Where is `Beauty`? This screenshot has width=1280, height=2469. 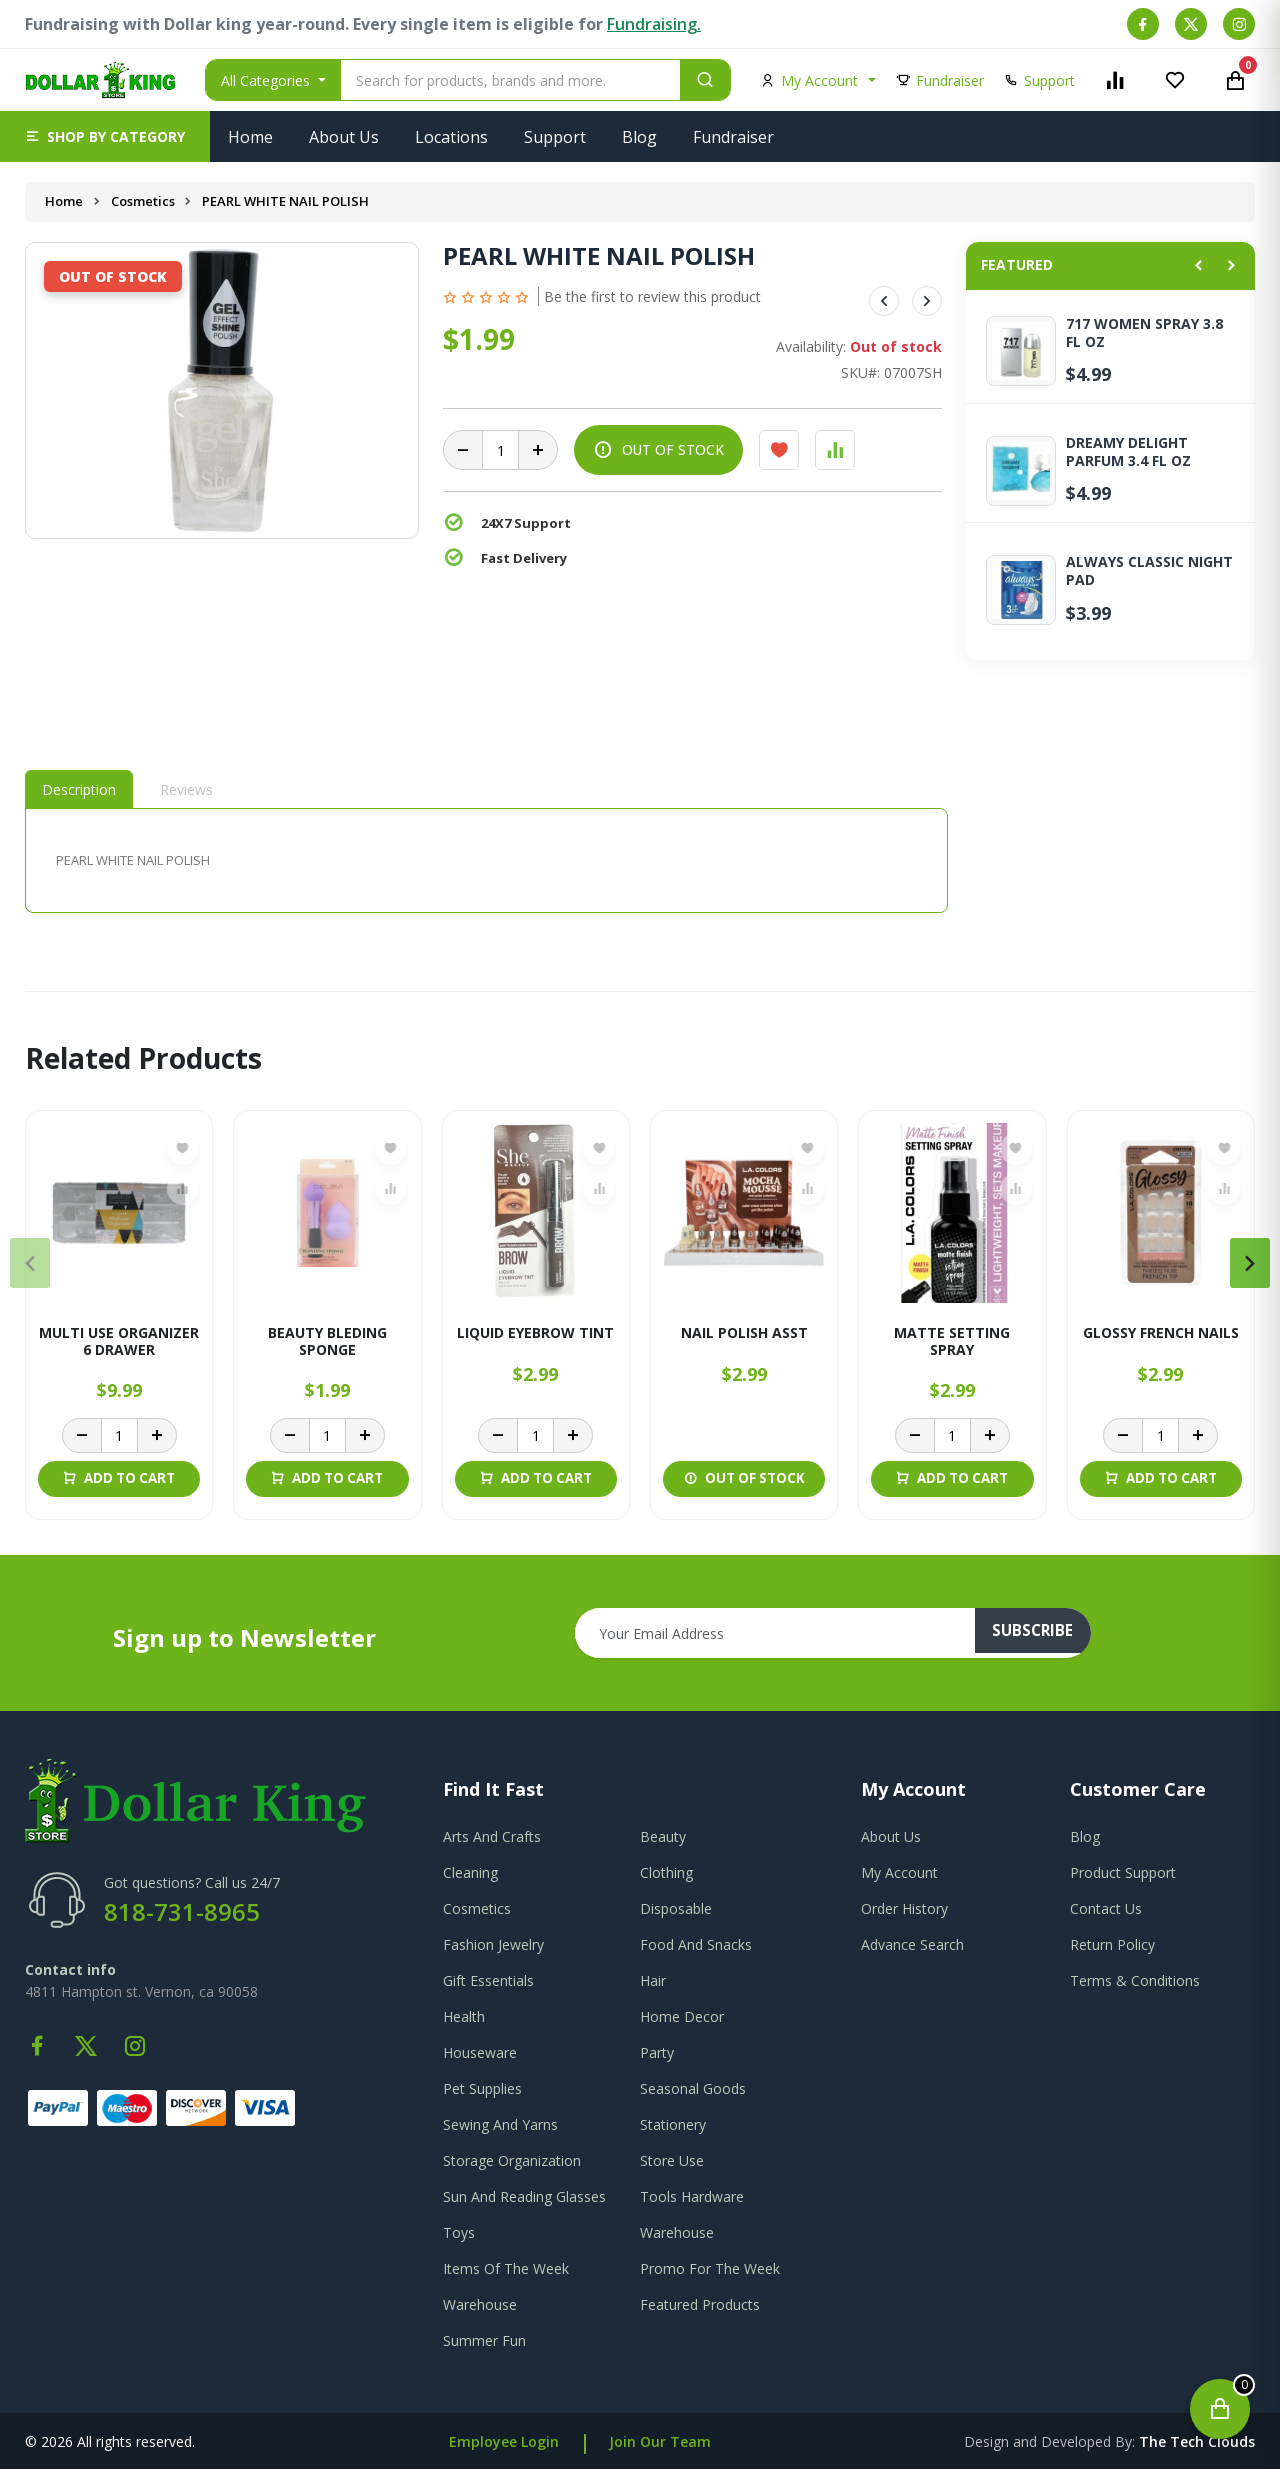
Beauty is located at coordinates (663, 1836).